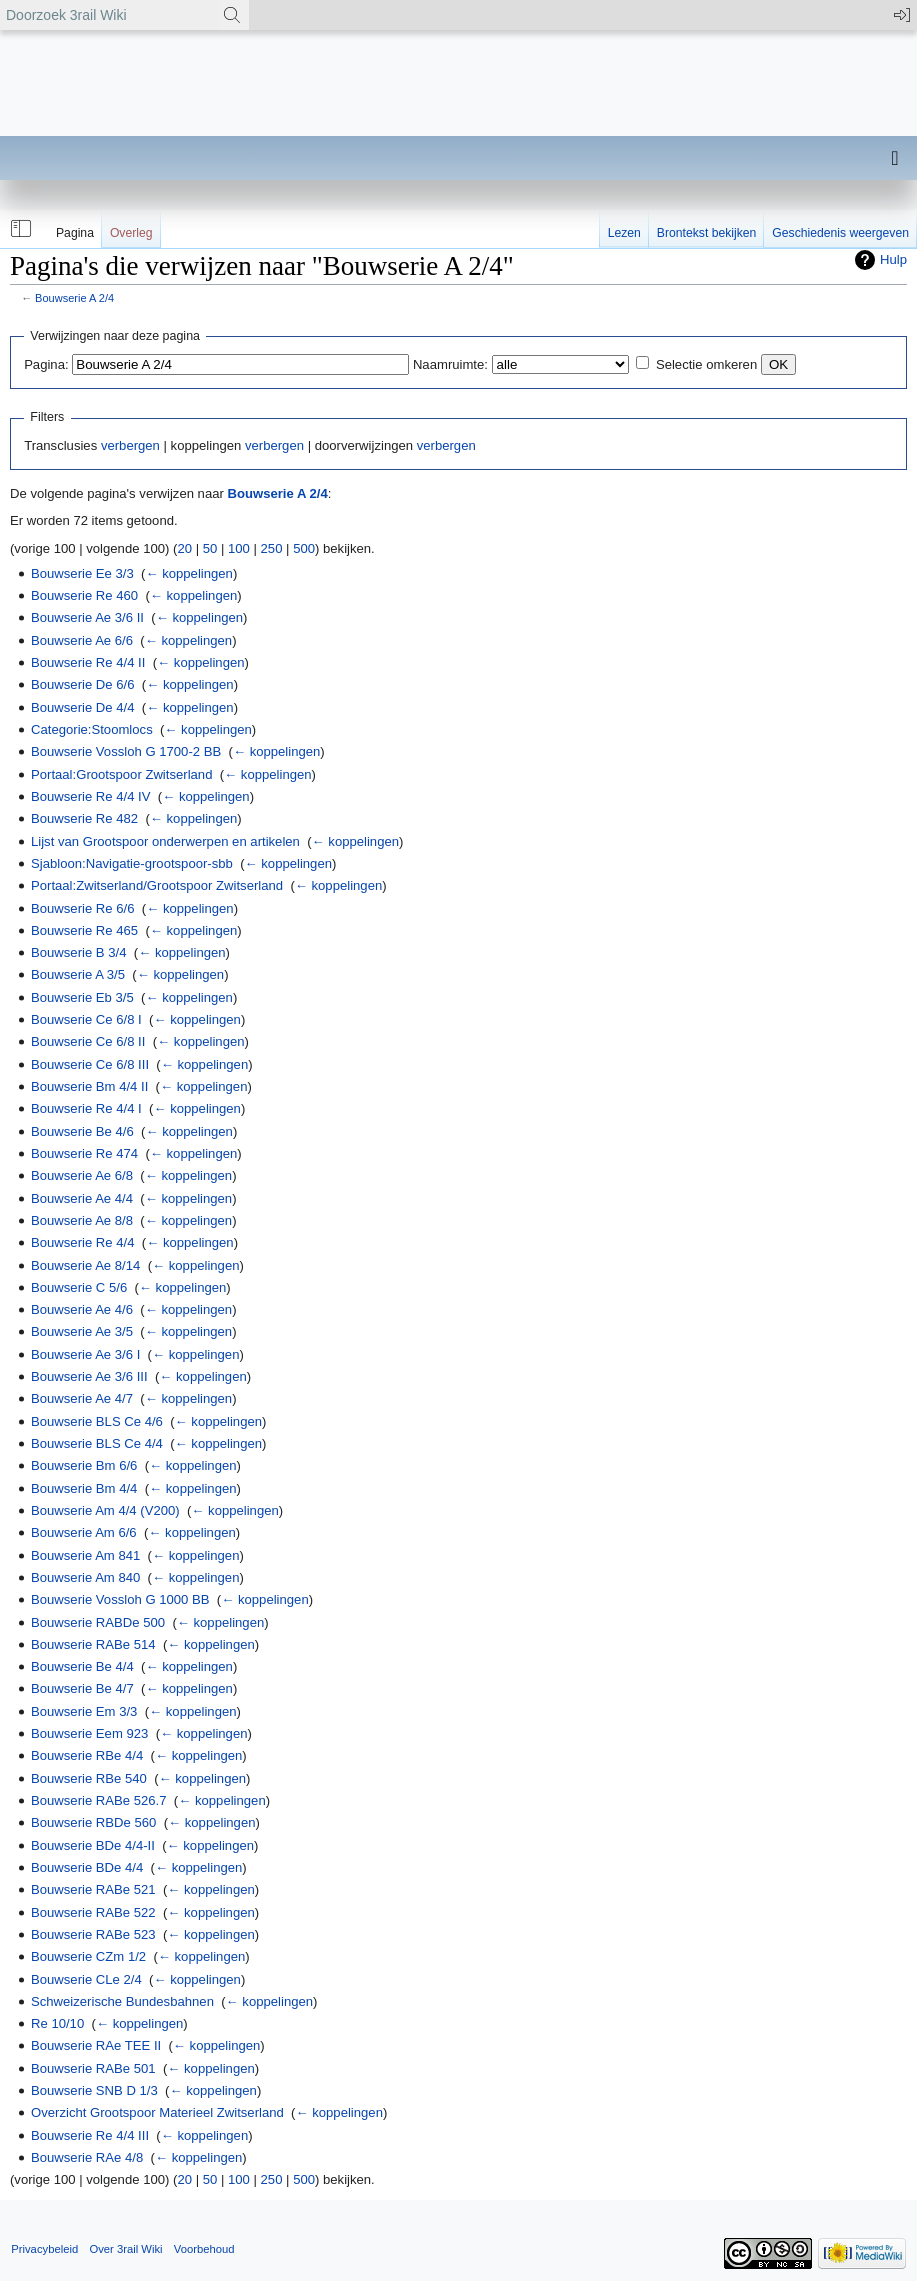 Image resolution: width=917 pixels, height=2281 pixels. I want to click on Bouwserie CZm 1/2, so click(88, 1956).